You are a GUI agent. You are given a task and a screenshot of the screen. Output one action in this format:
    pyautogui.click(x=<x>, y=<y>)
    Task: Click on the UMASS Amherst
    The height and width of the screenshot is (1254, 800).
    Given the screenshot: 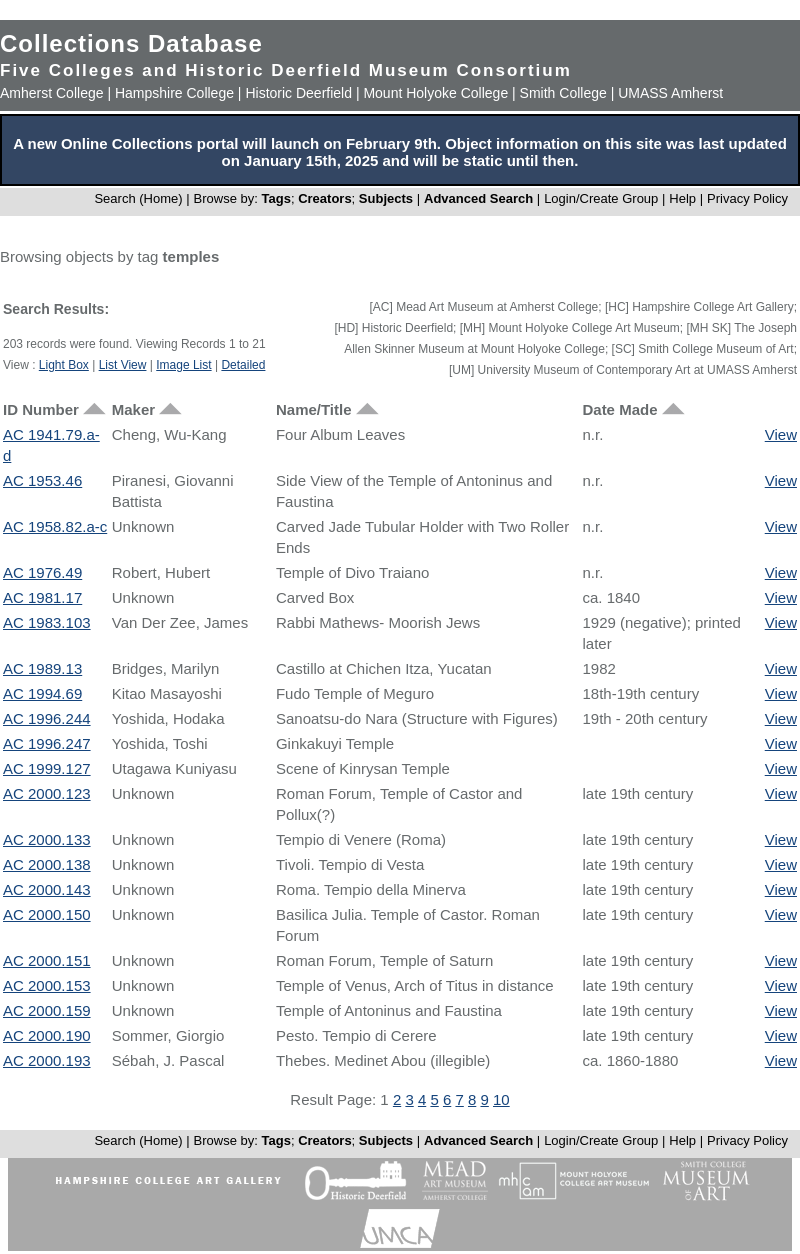 What is the action you would take?
    pyautogui.click(x=670, y=93)
    